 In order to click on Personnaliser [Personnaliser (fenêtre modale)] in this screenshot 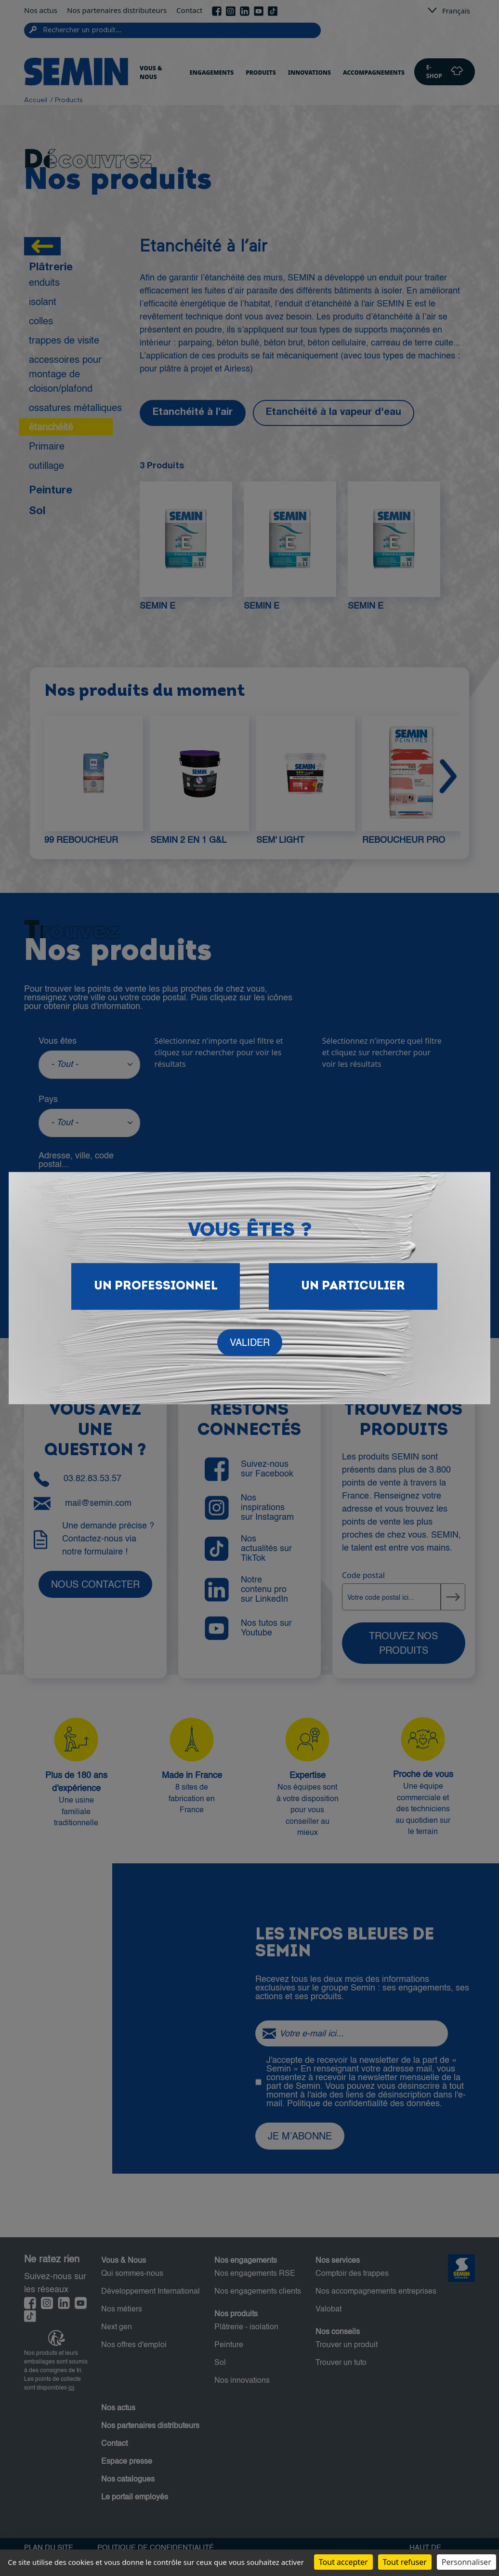, I will do `click(466, 2562)`.